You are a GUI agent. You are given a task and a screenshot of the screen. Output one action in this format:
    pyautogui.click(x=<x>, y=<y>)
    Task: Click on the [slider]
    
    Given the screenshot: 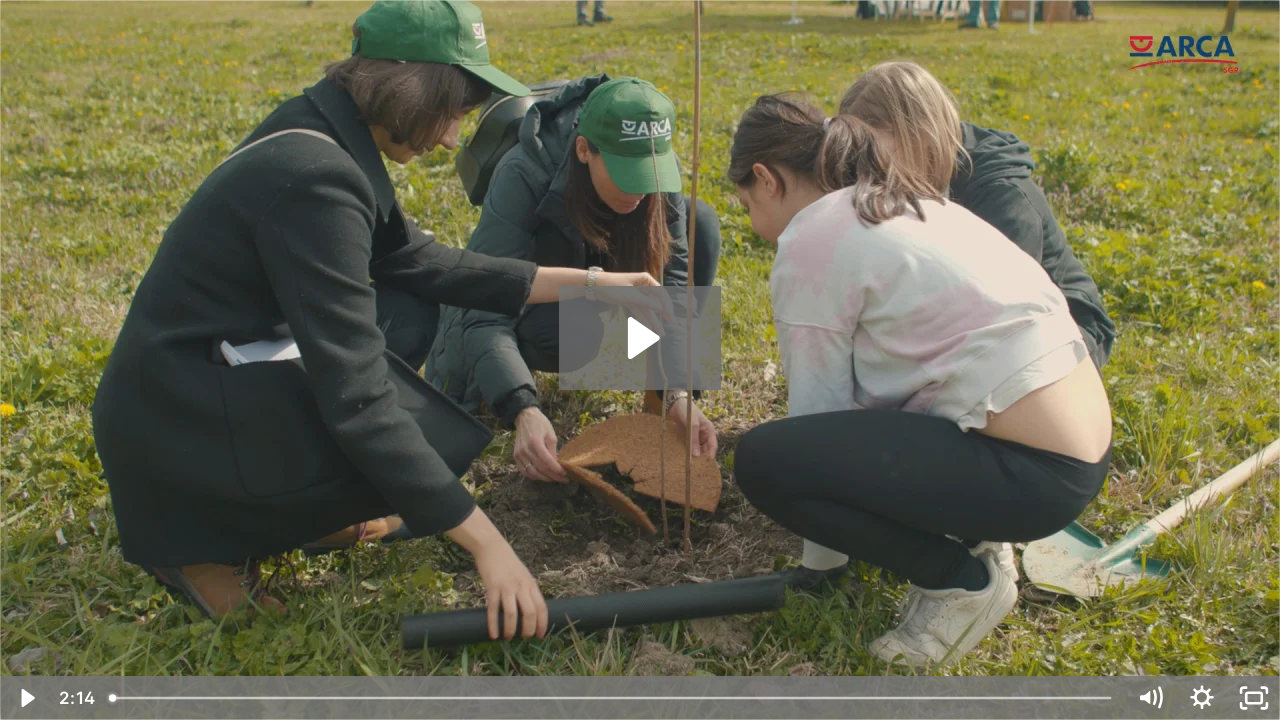 What is the action you would take?
    pyautogui.click(x=612, y=698)
    